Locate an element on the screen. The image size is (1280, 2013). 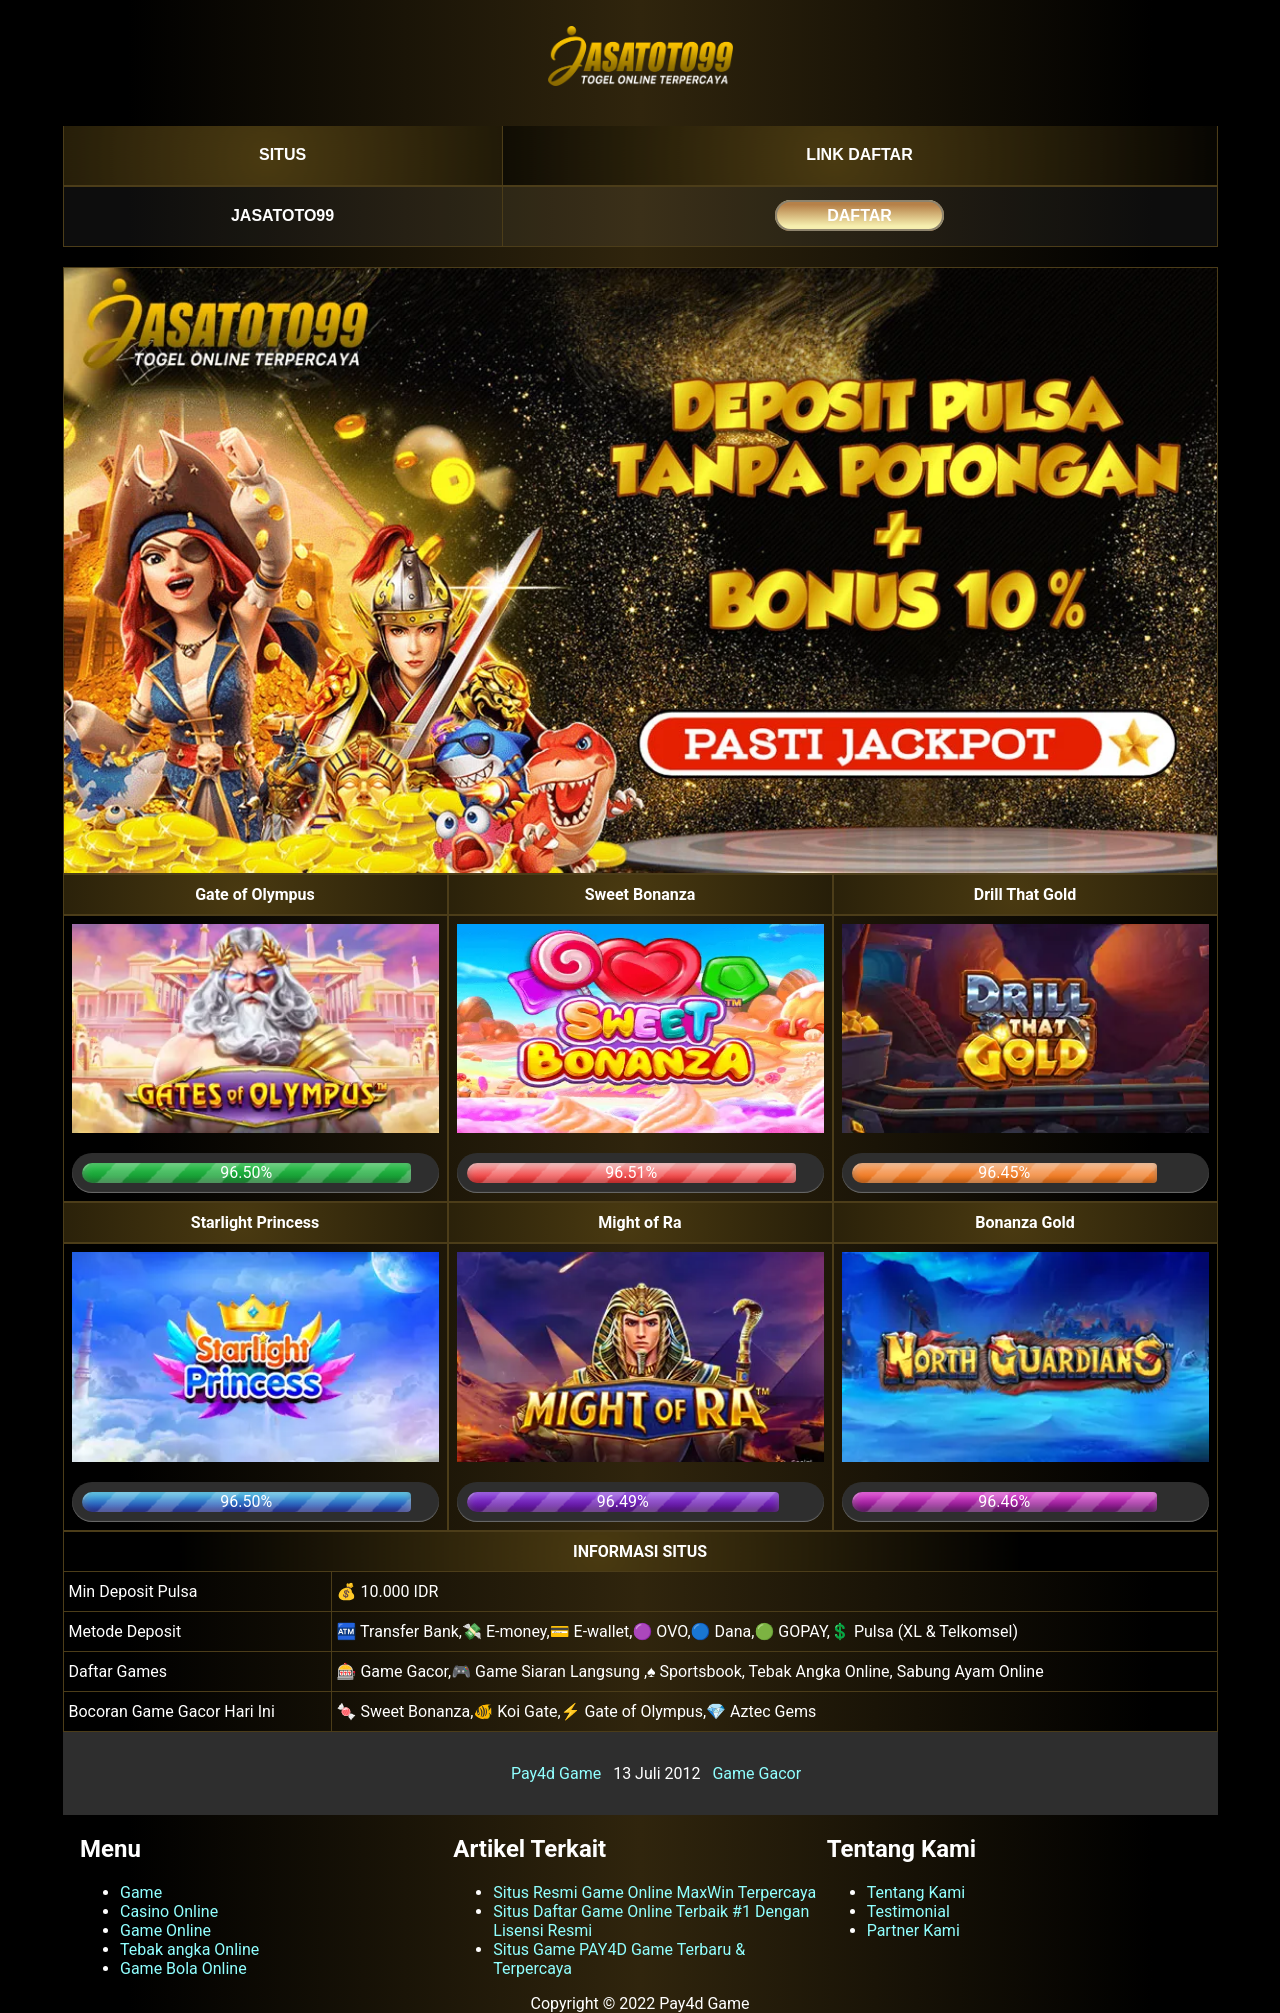
Casino Online is located at coordinates (169, 1911).